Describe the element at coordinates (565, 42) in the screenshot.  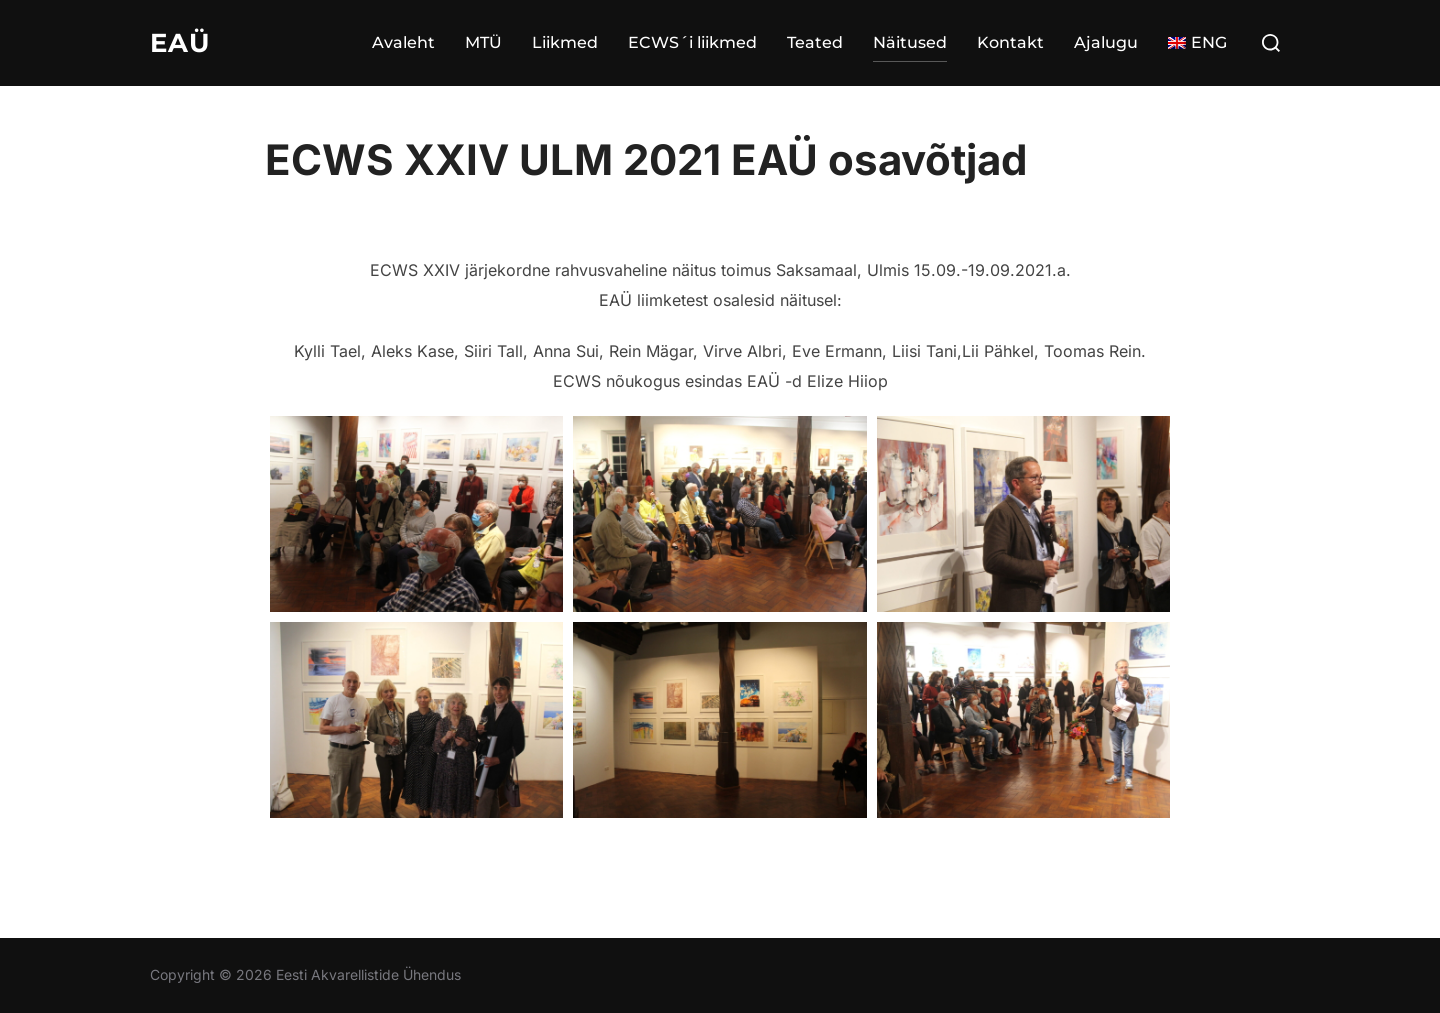
I see `Liikmed` at that location.